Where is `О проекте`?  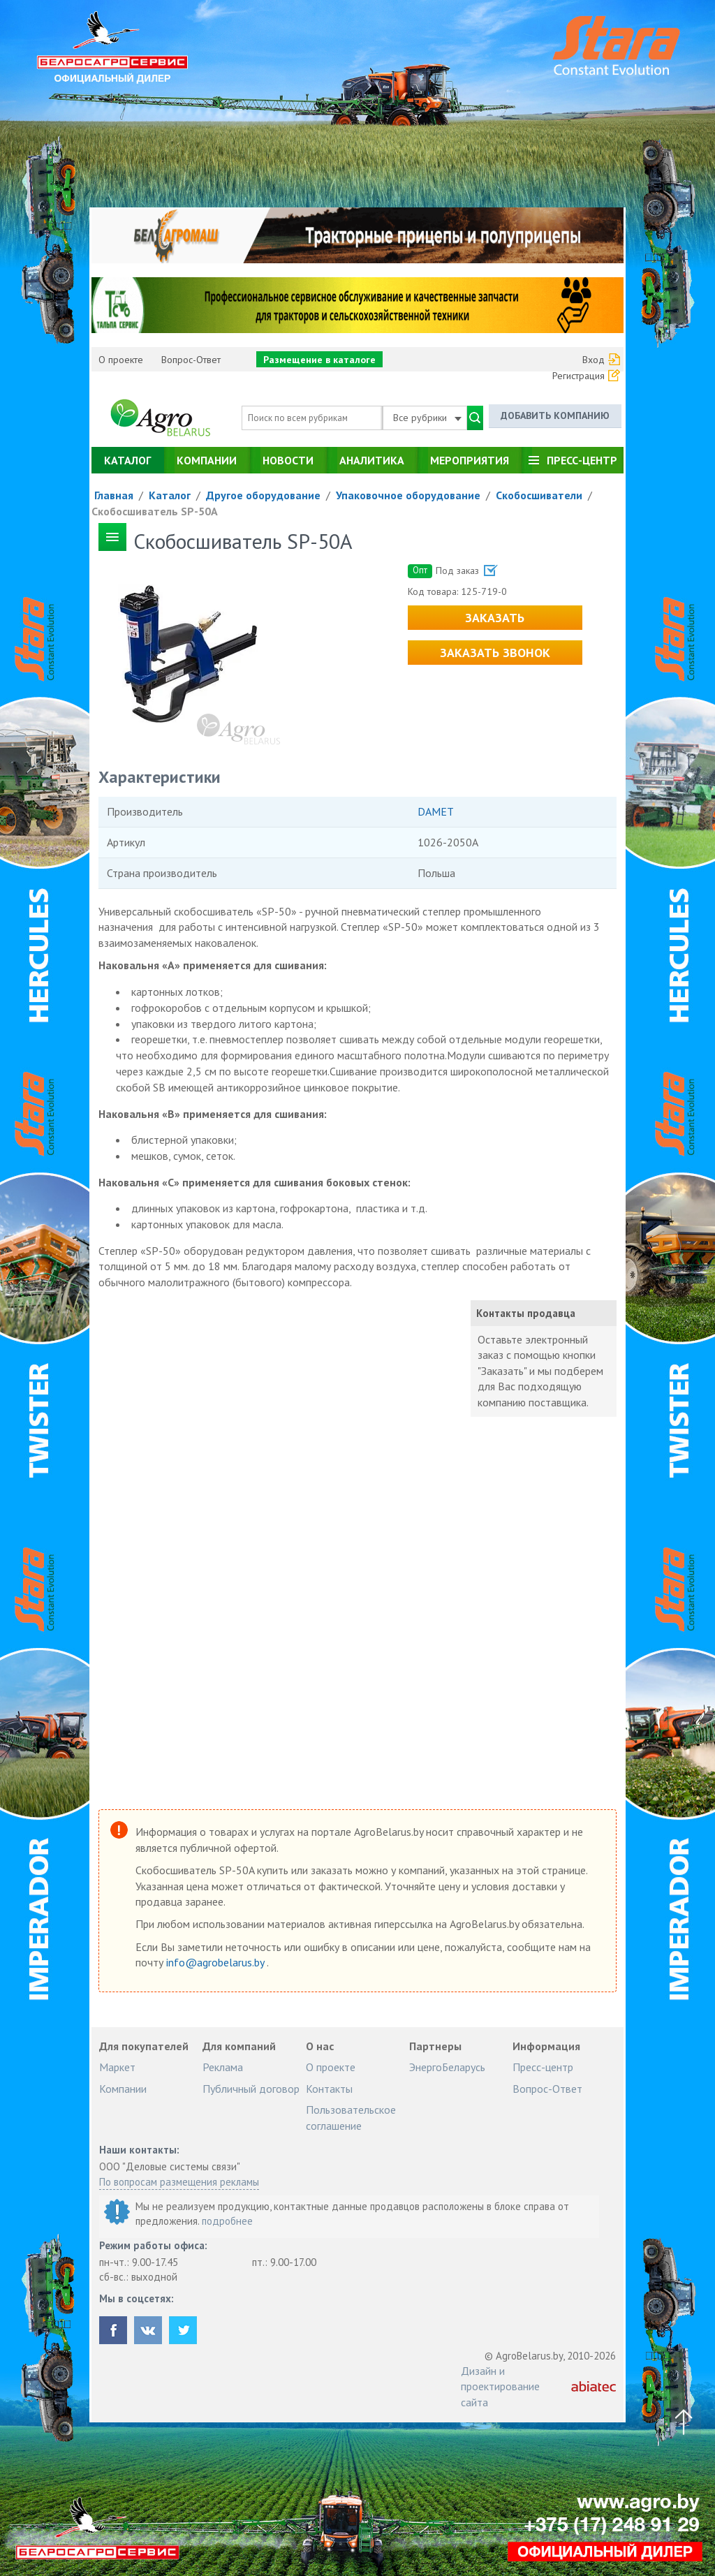
О проекте is located at coordinates (120, 359).